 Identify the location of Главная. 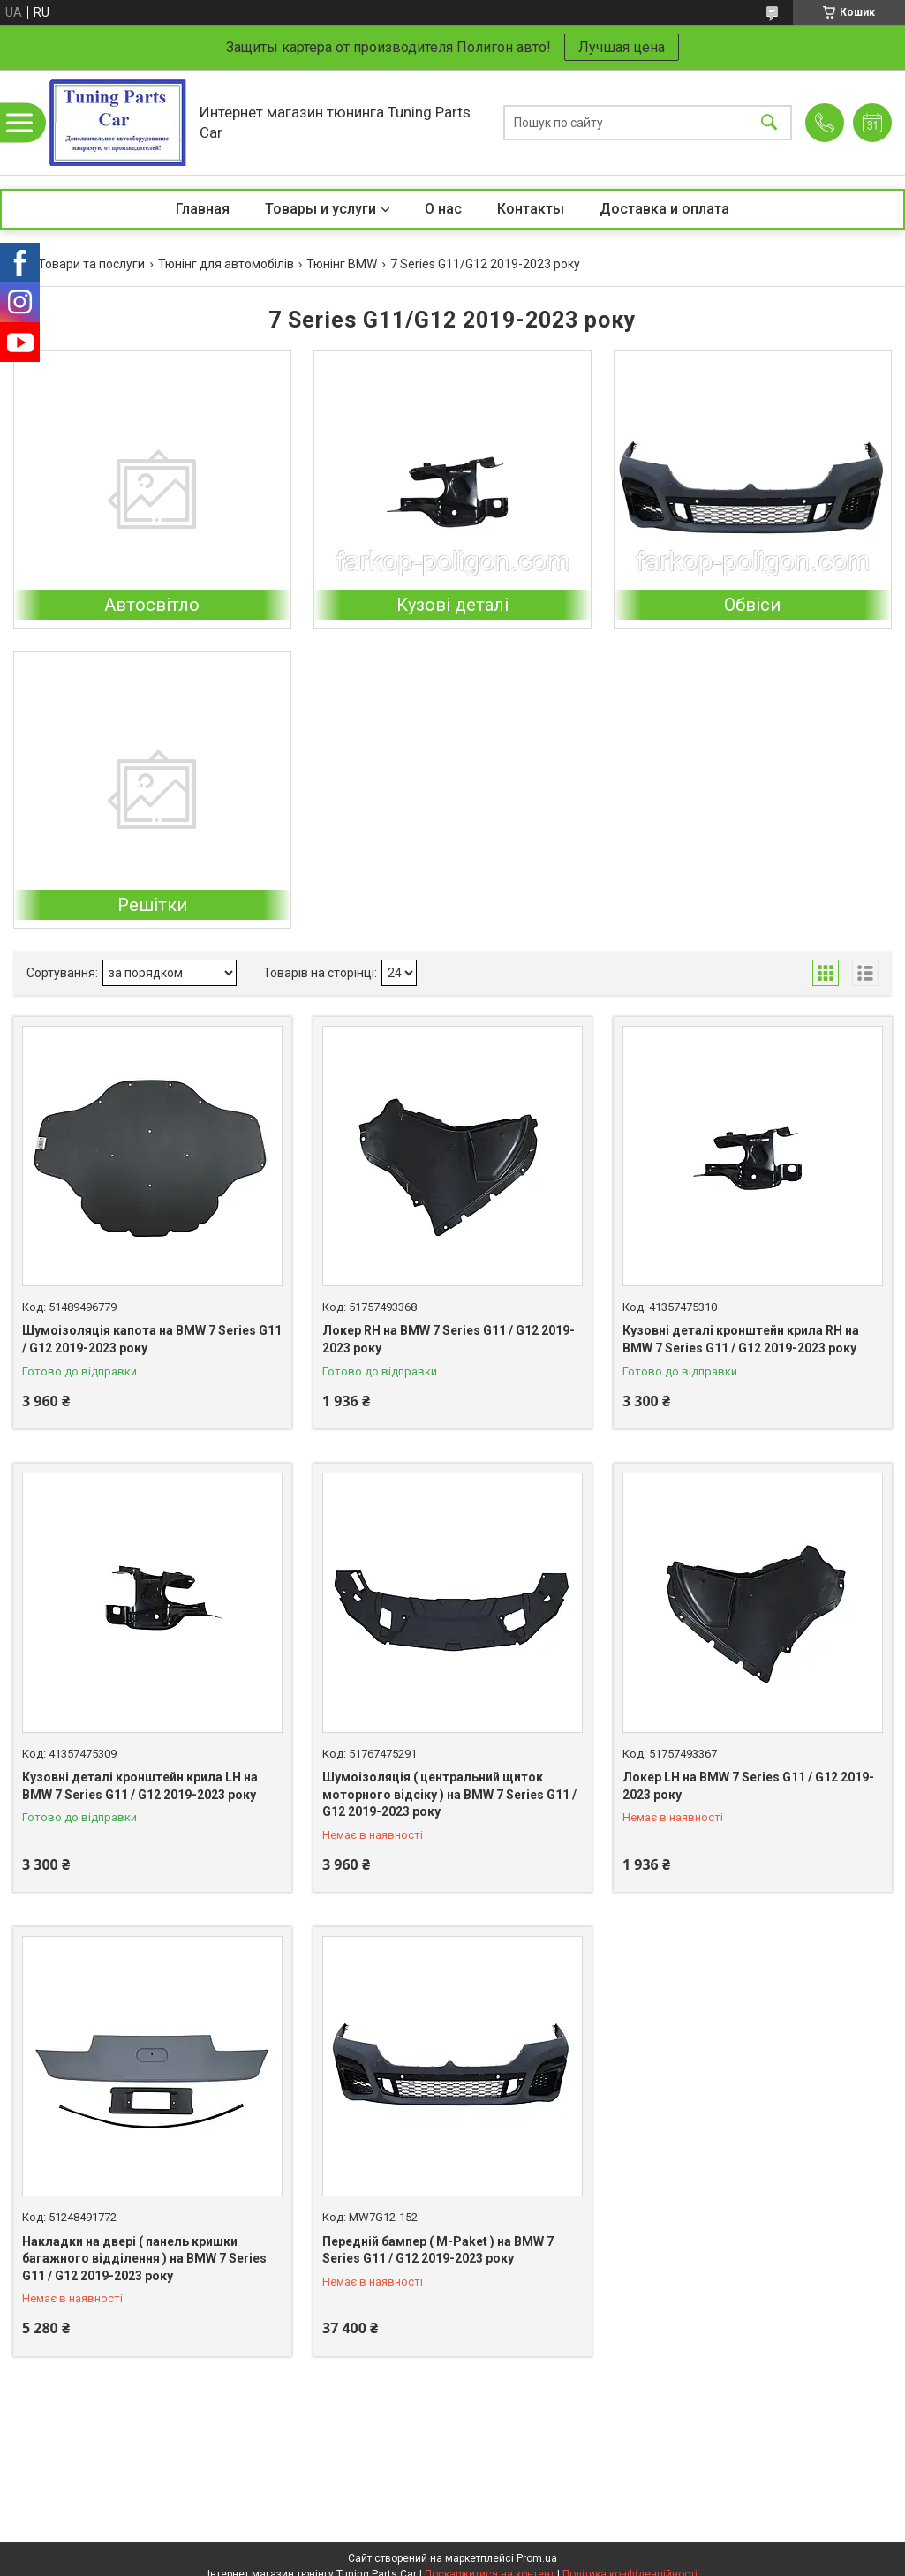
(203, 208).